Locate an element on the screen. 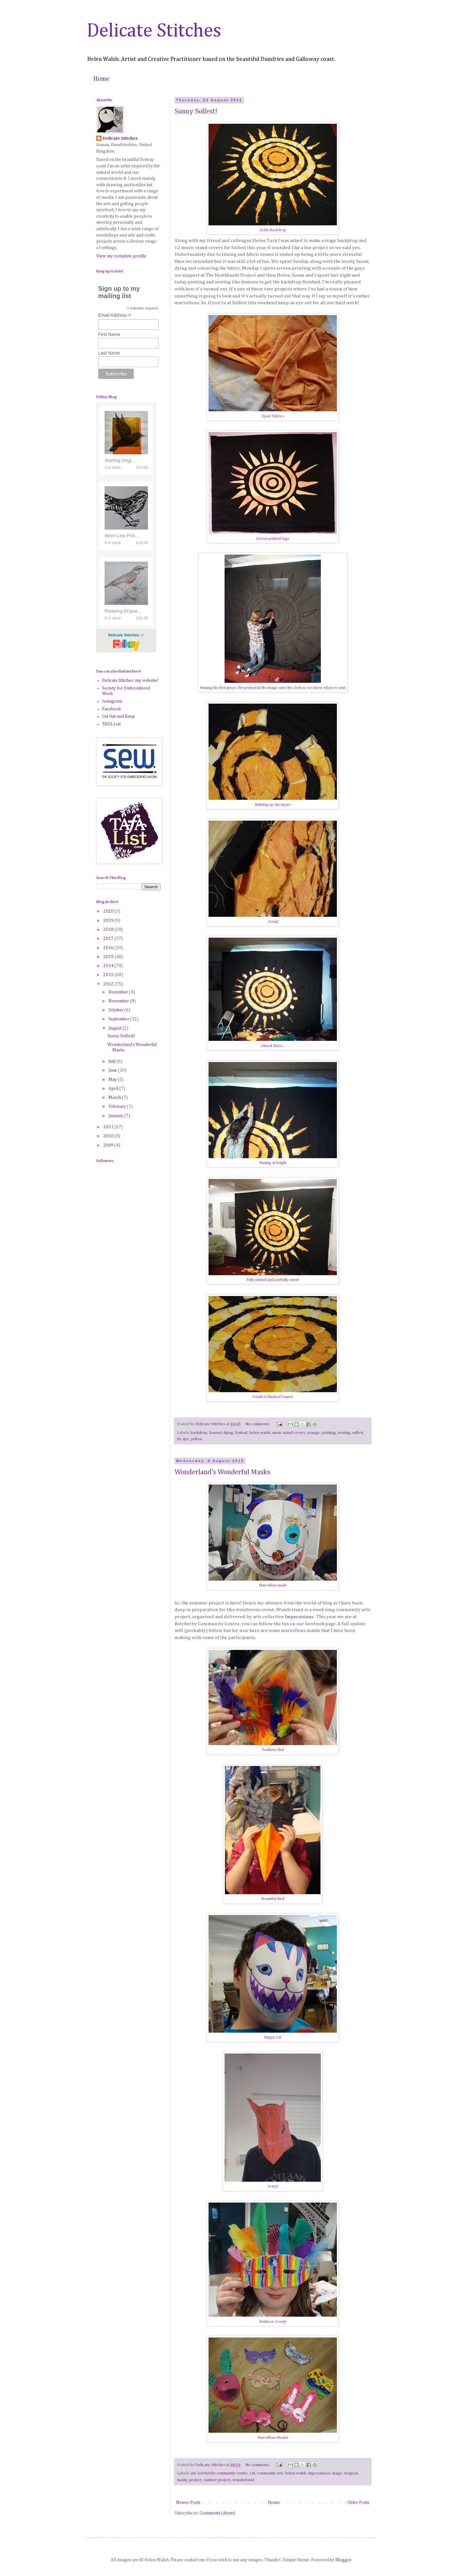  2019 is located at coordinates (109, 920).